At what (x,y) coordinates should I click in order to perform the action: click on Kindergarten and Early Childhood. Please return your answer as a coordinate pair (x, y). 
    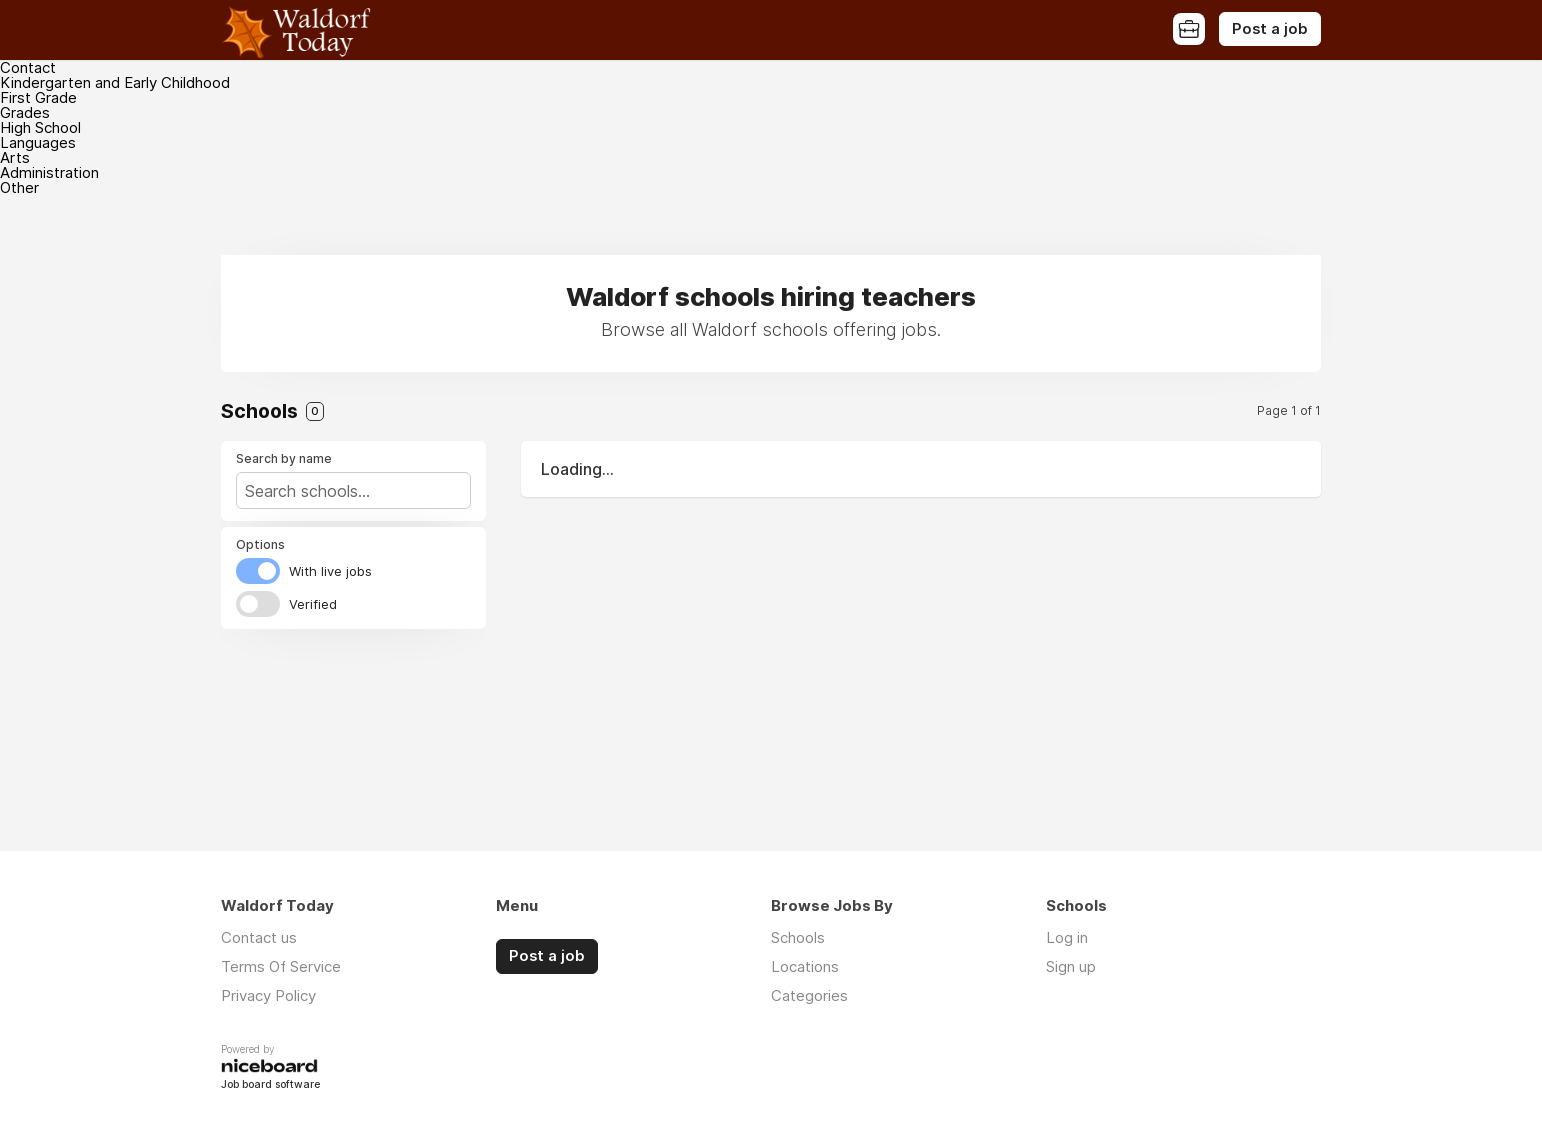
    Looking at the image, I should click on (115, 82).